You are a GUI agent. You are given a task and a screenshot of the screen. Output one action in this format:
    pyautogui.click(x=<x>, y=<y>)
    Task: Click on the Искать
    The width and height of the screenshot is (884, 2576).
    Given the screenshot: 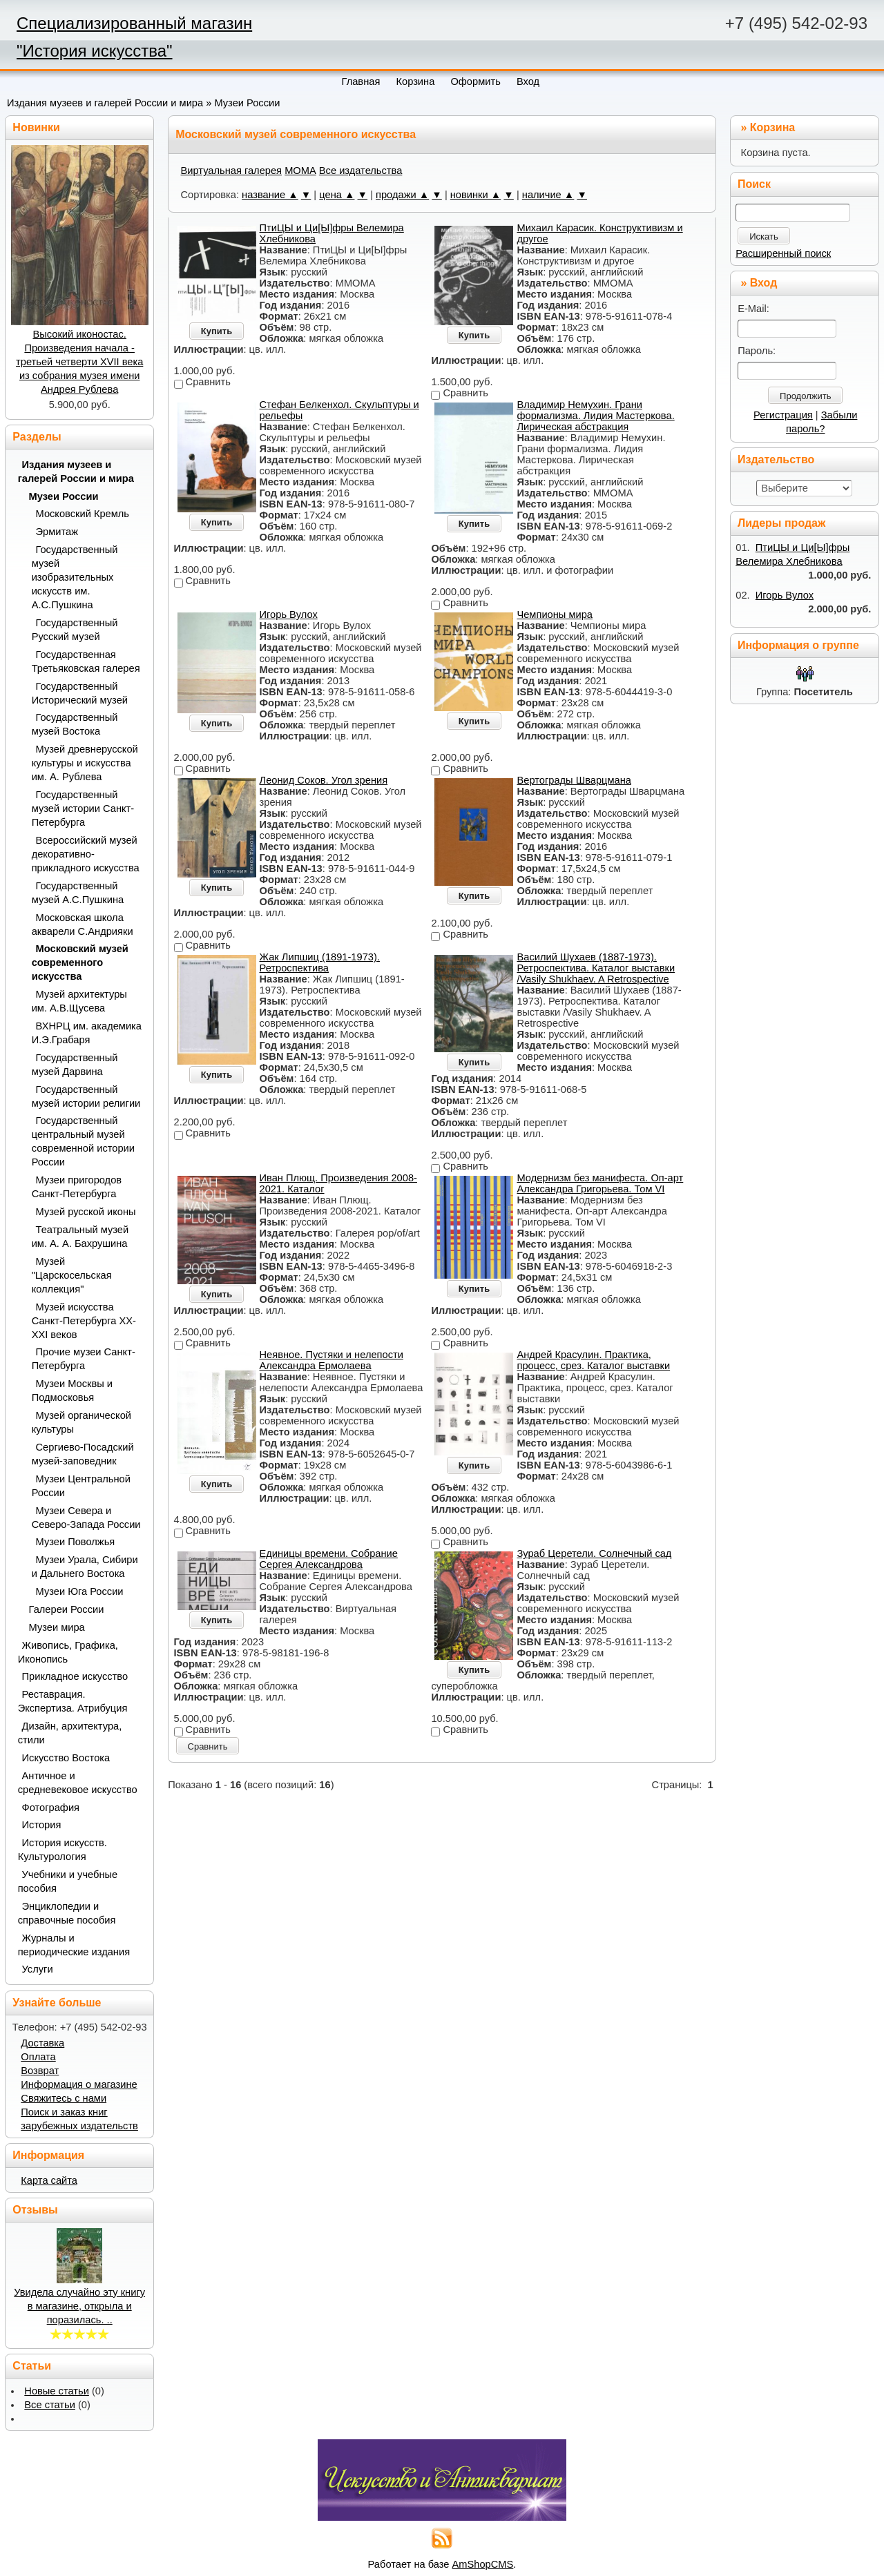 What is the action you would take?
    pyautogui.click(x=763, y=236)
    